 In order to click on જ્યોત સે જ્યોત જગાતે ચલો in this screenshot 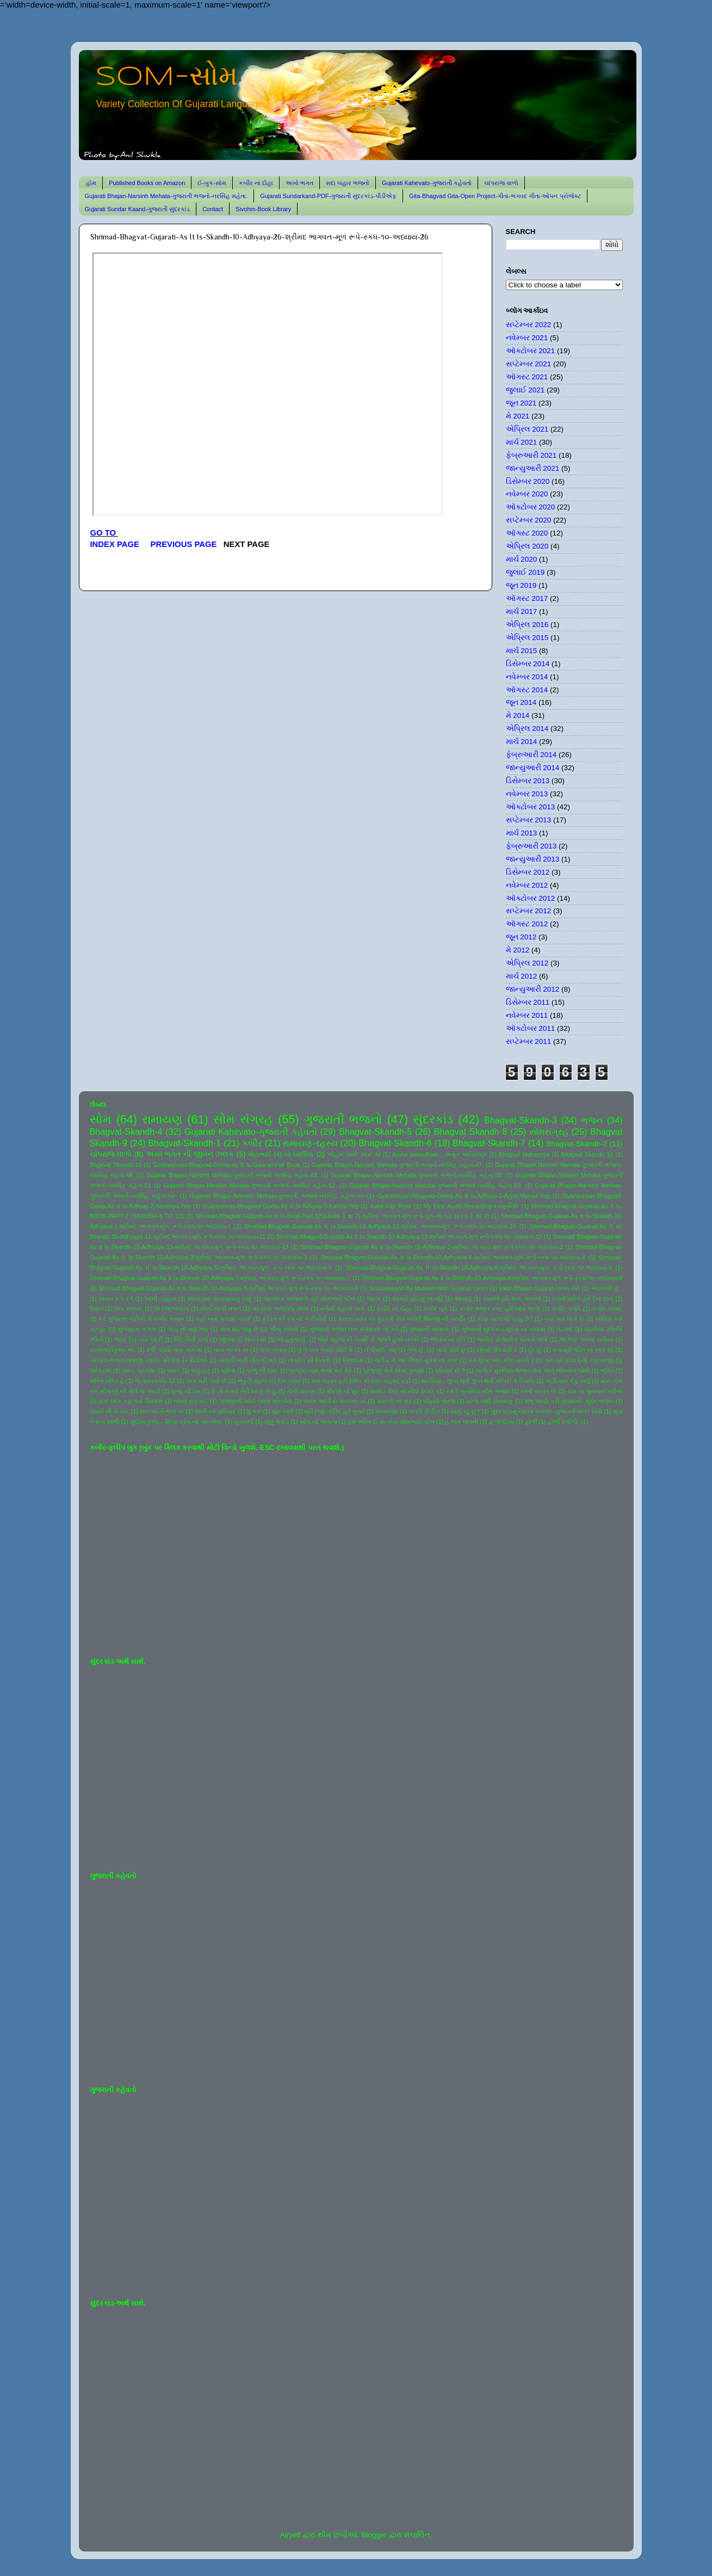, I will do `click(512, 1339)`.